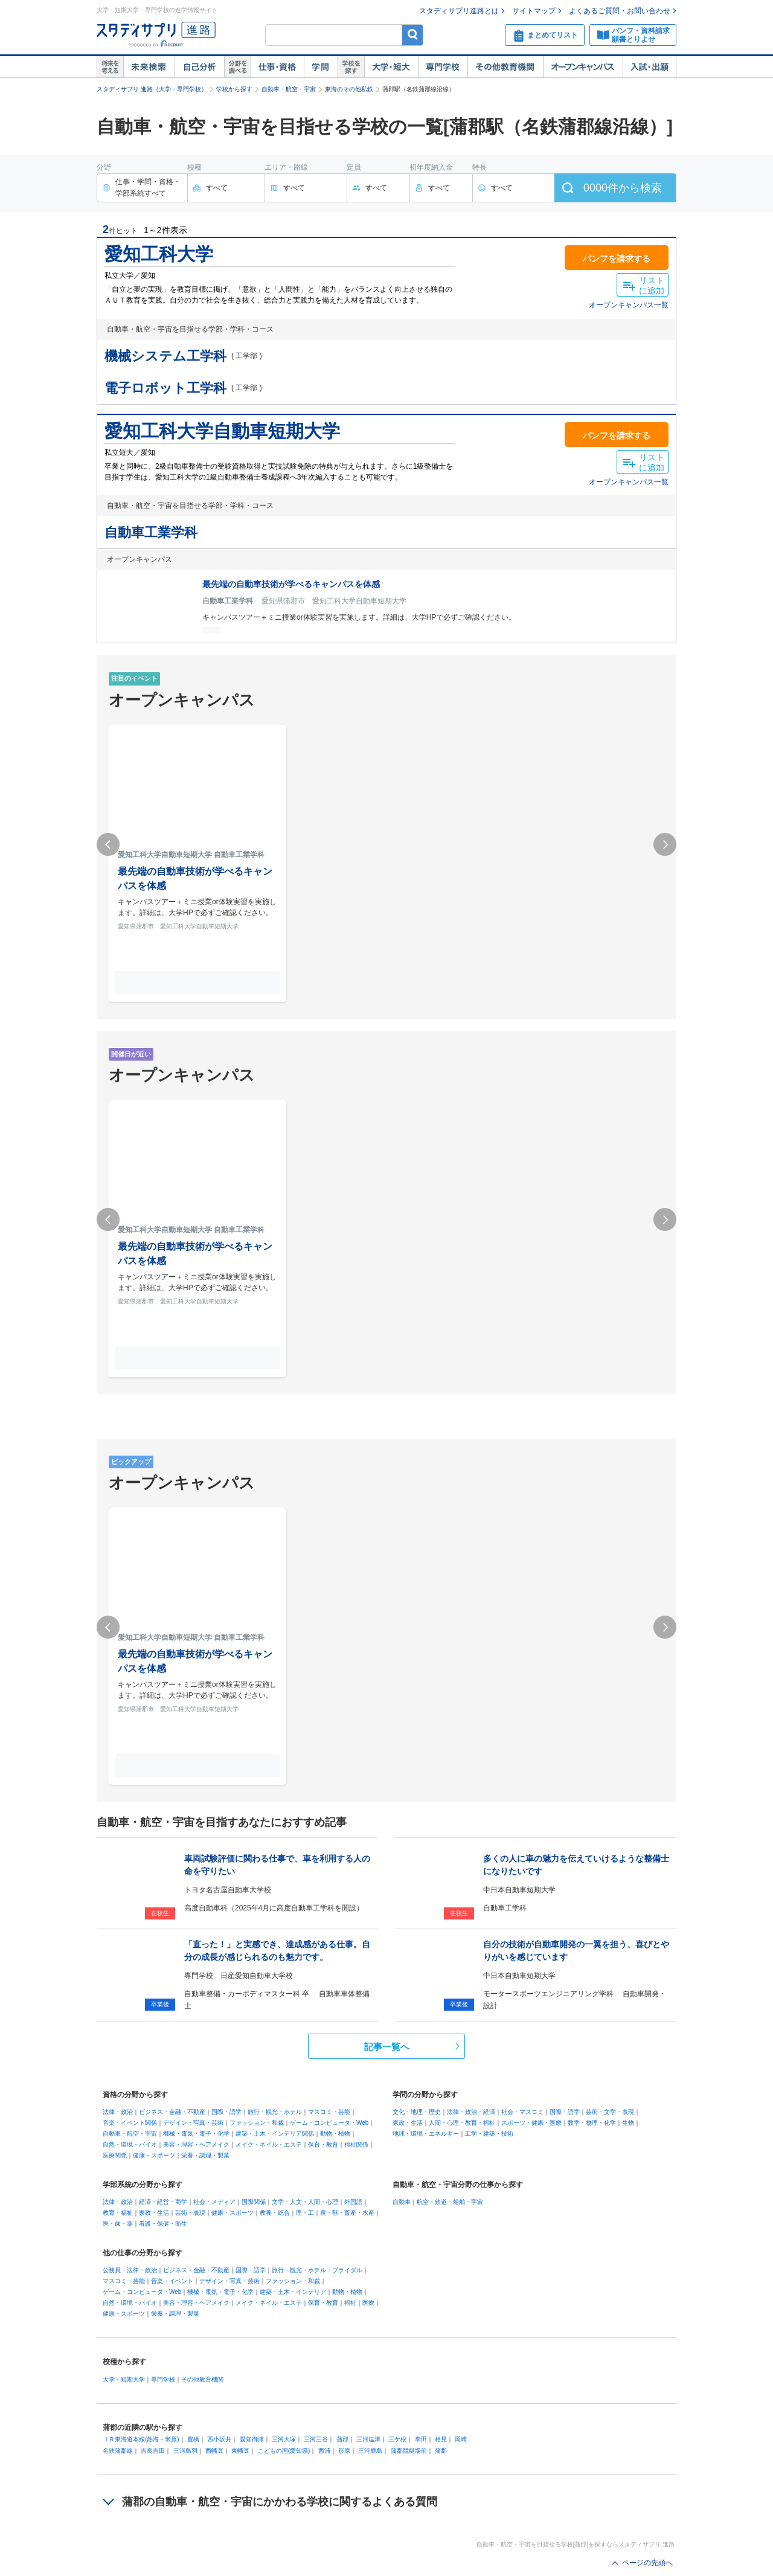 The height and width of the screenshot is (2576, 773). Describe the element at coordinates (628, 2122) in the screenshot. I see `生物` at that location.